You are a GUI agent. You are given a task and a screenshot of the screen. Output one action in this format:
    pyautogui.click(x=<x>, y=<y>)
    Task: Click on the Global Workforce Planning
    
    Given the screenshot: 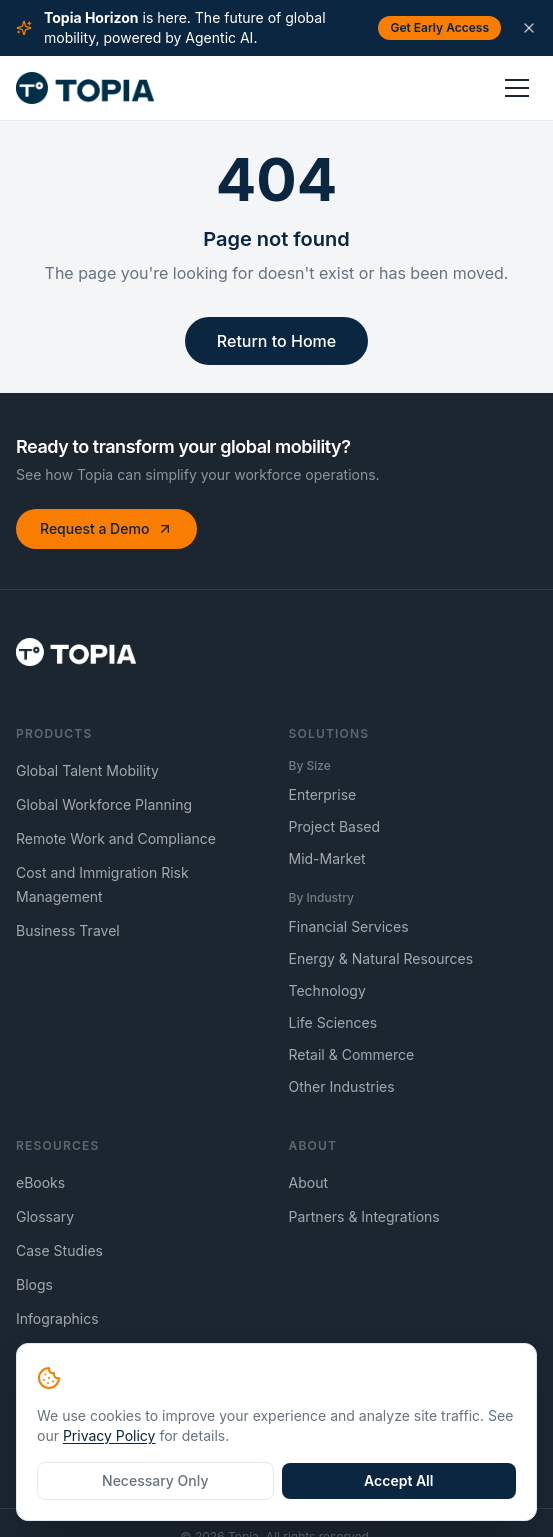 What is the action you would take?
    pyautogui.click(x=104, y=804)
    